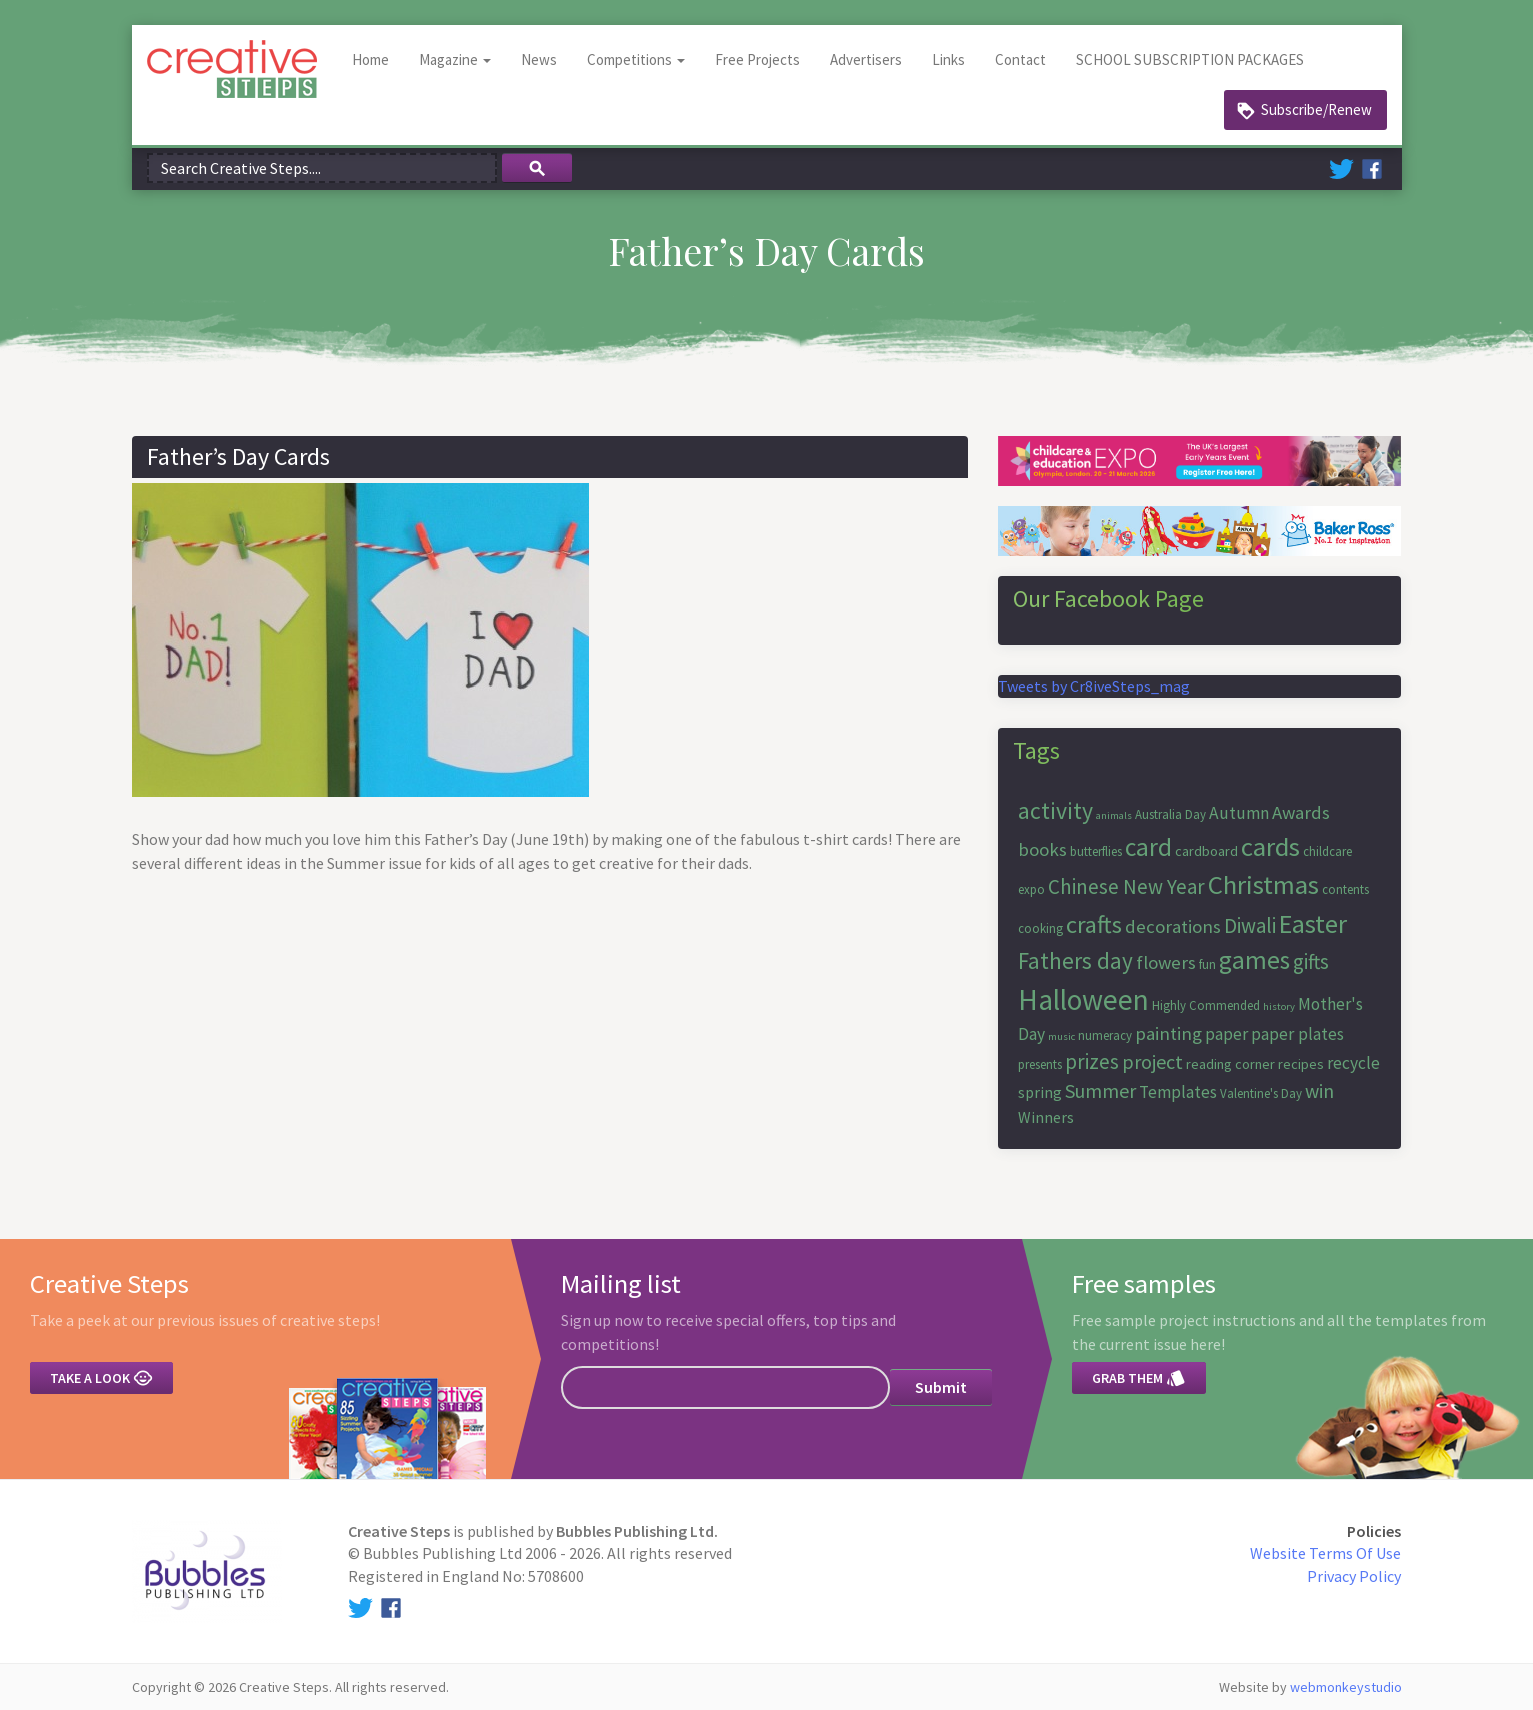 The image size is (1533, 1710). I want to click on animals [animals (5 items)], so click(1114, 815).